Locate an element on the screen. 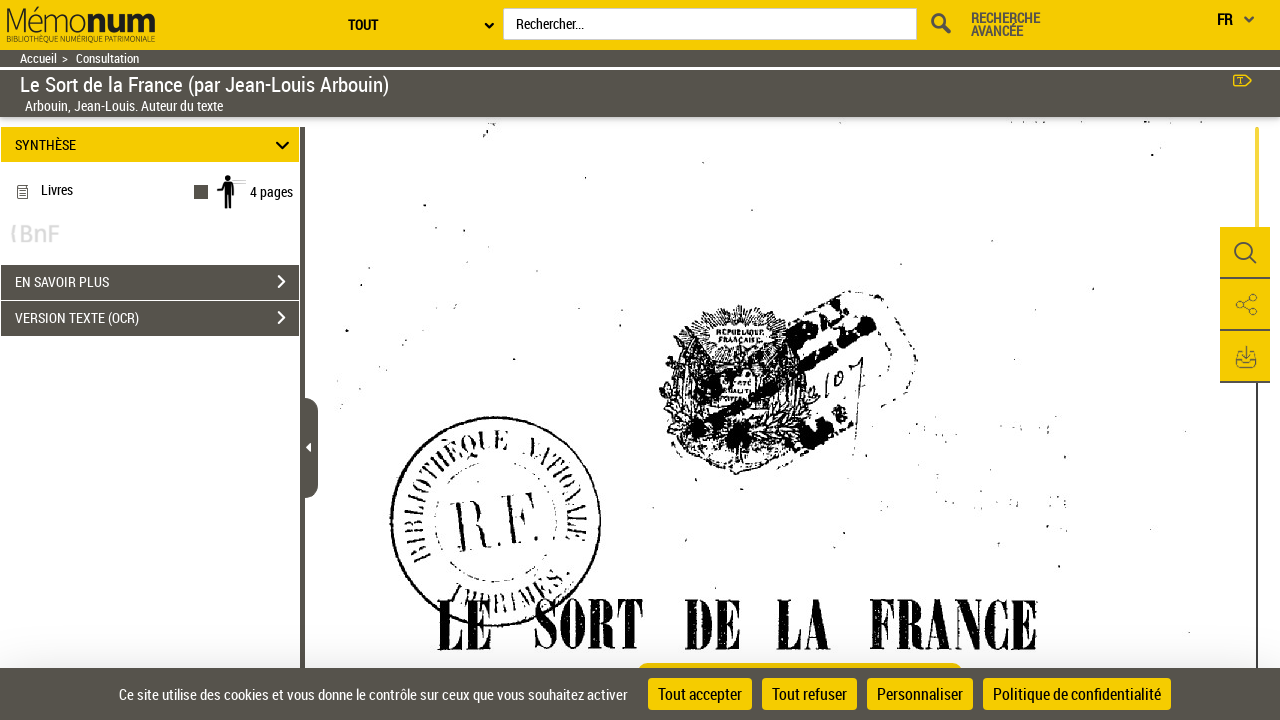  Accueil [Retour à la page d'accueil] is located at coordinates (38, 58).